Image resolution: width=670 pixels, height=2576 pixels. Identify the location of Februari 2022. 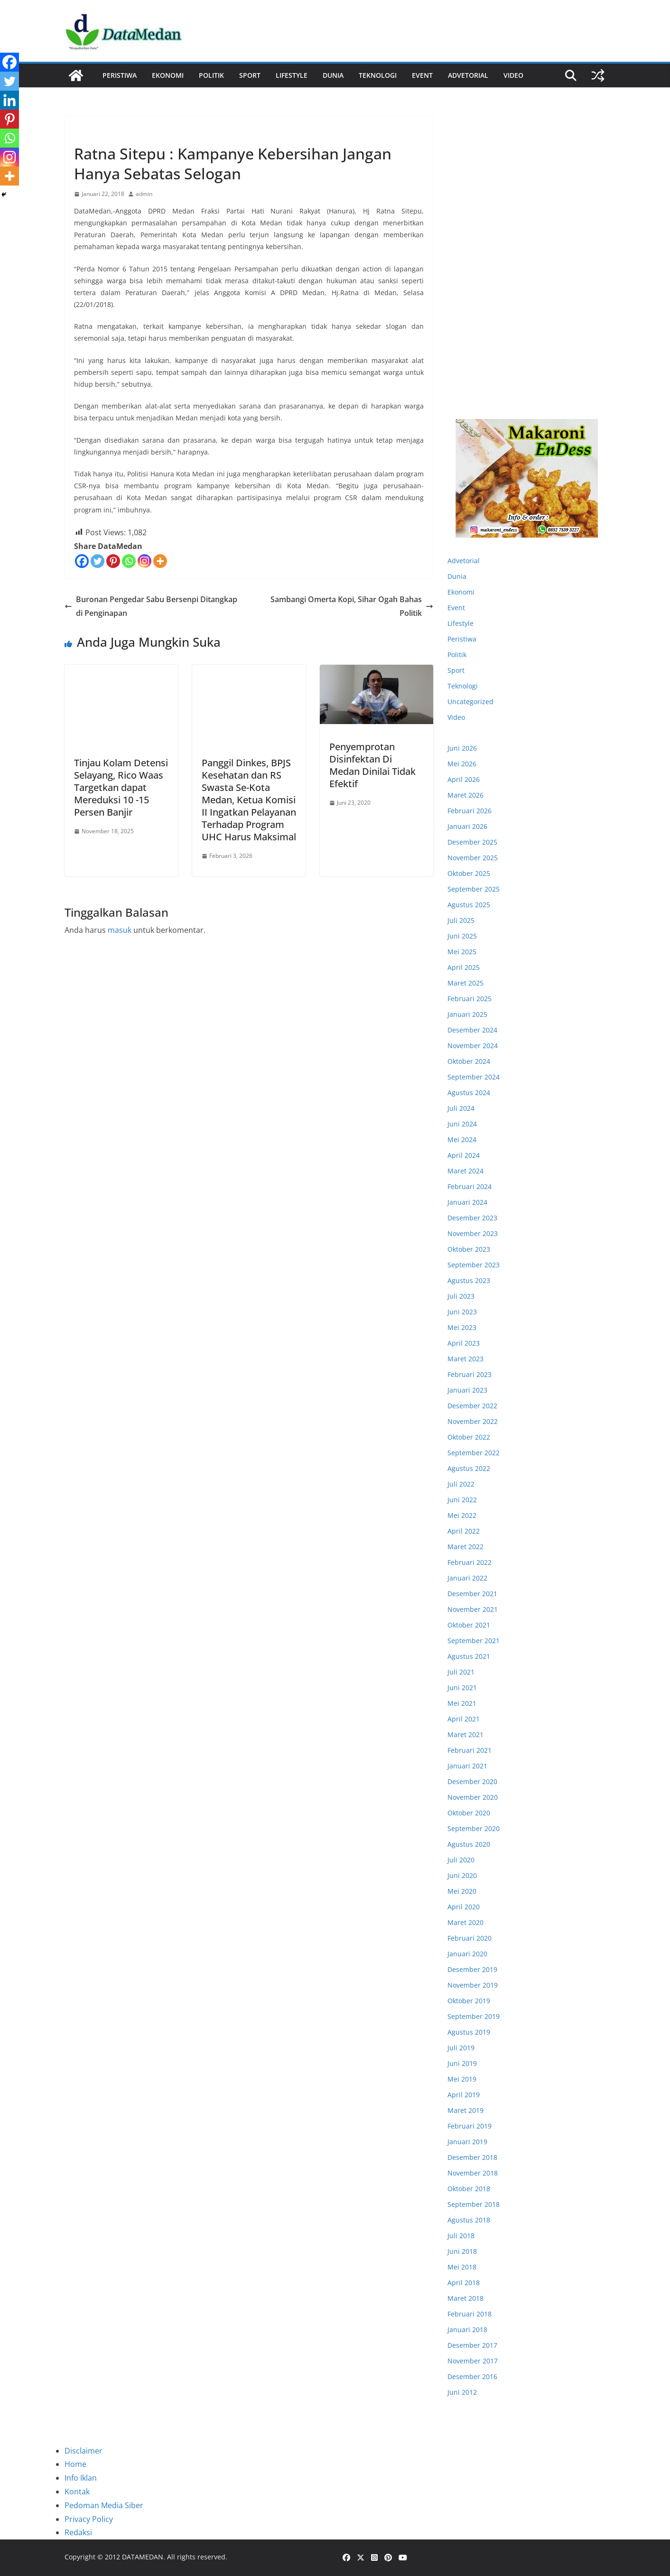
(469, 1562).